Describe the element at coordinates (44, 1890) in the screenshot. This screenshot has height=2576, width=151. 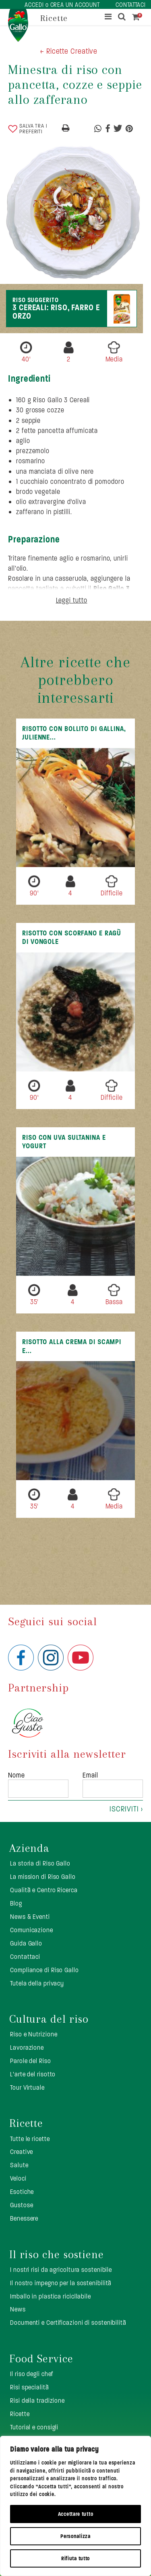
I see `Qualità e Centro Ricerca` at that location.